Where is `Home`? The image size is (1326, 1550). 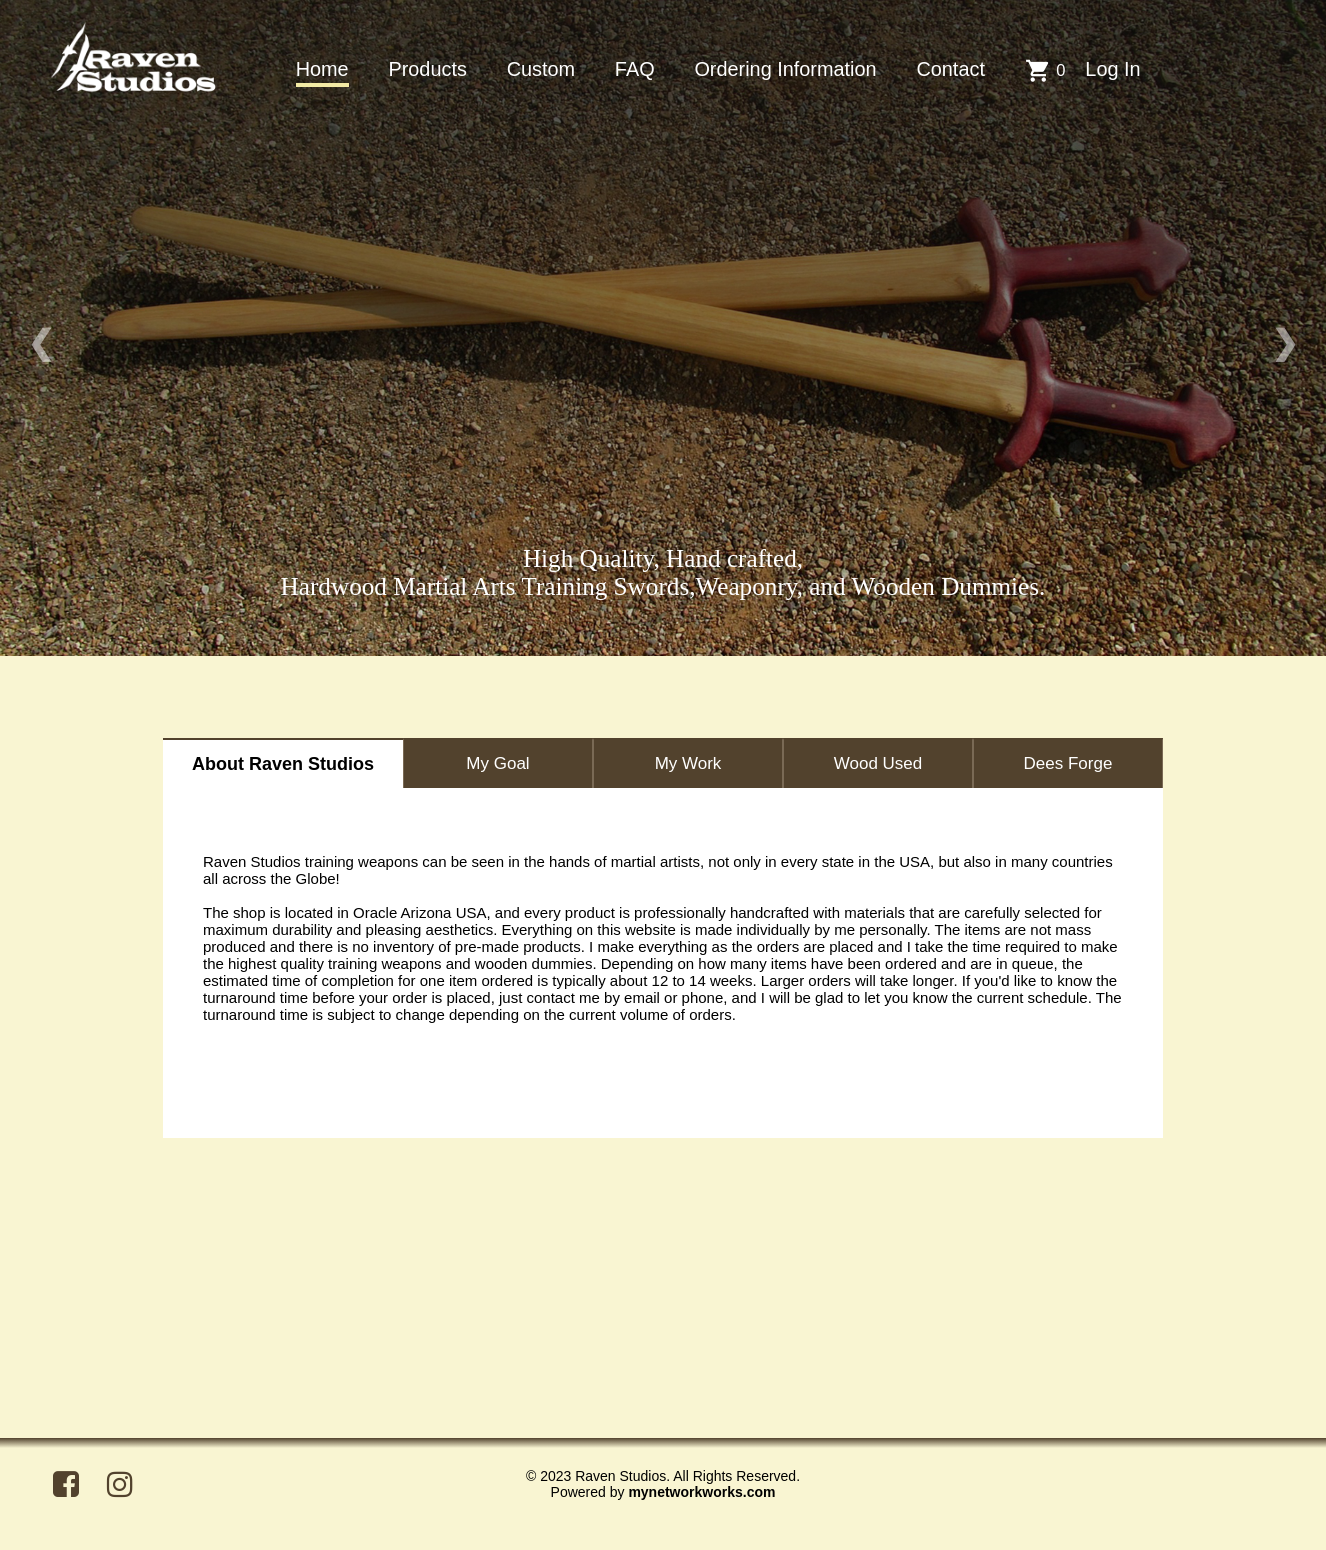 Home is located at coordinates (322, 69).